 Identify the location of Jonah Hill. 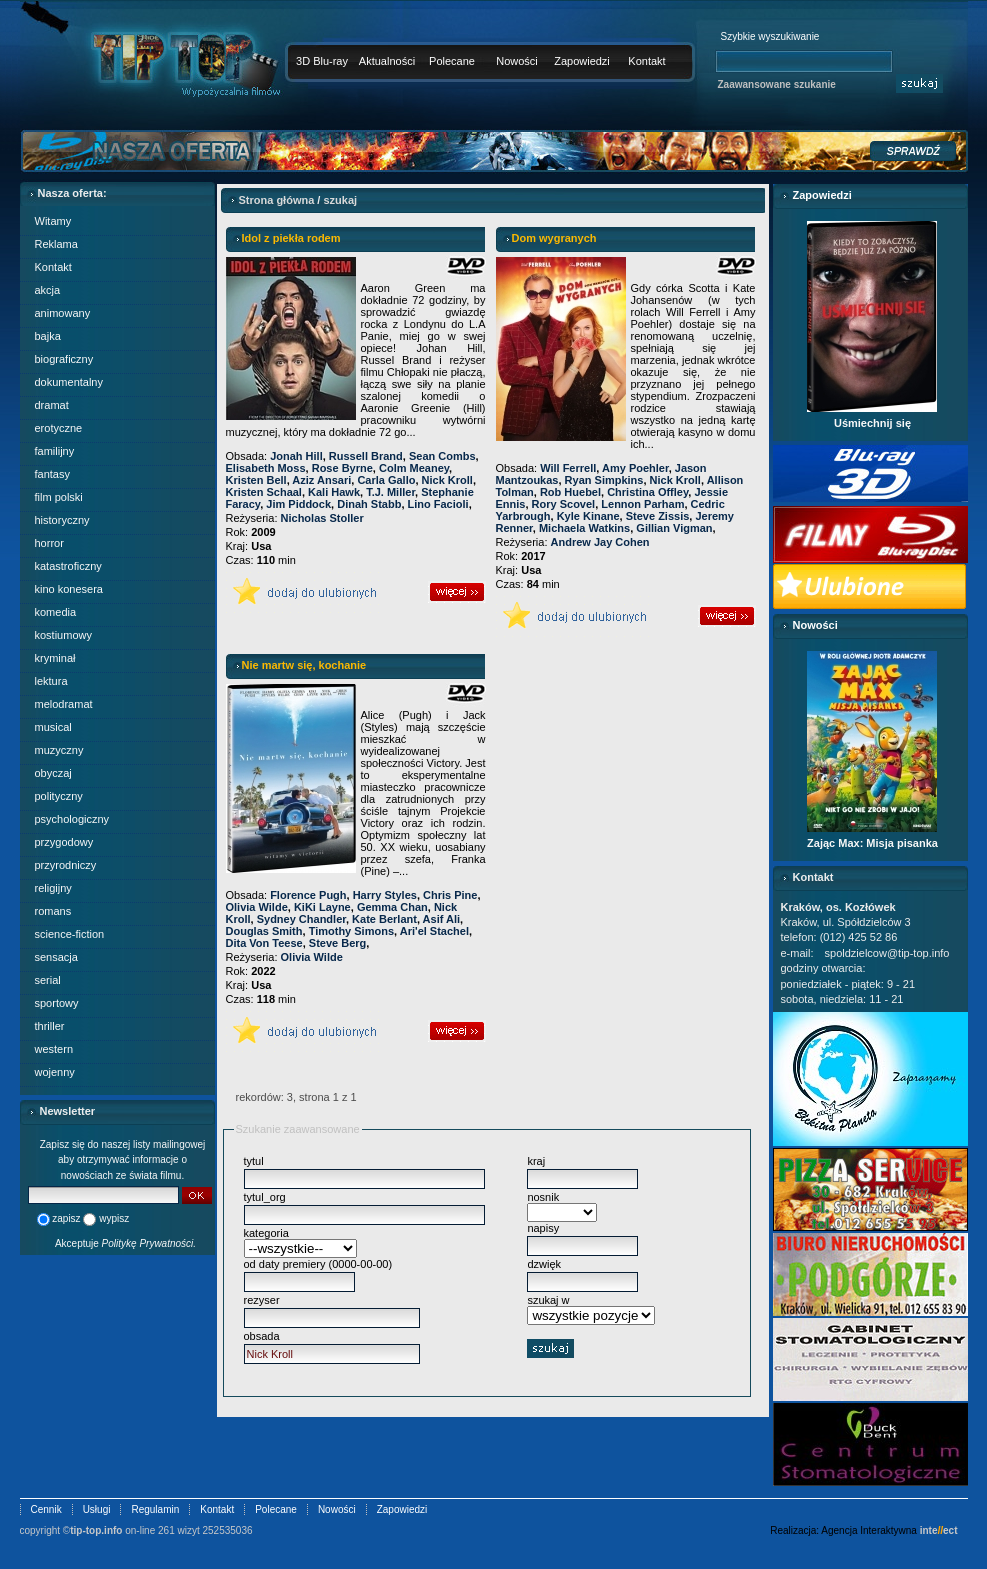
(296, 456).